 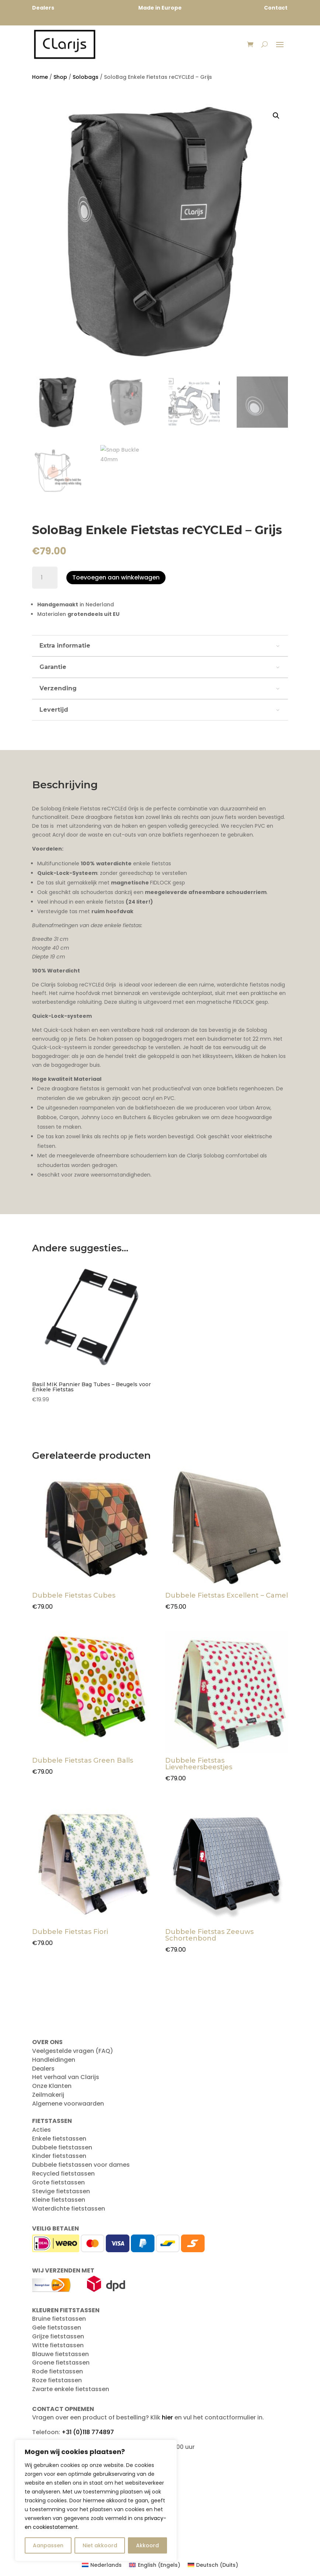 What do you see at coordinates (70, 2391) in the screenshot?
I see `Zwarte enkele fietstassen` at bounding box center [70, 2391].